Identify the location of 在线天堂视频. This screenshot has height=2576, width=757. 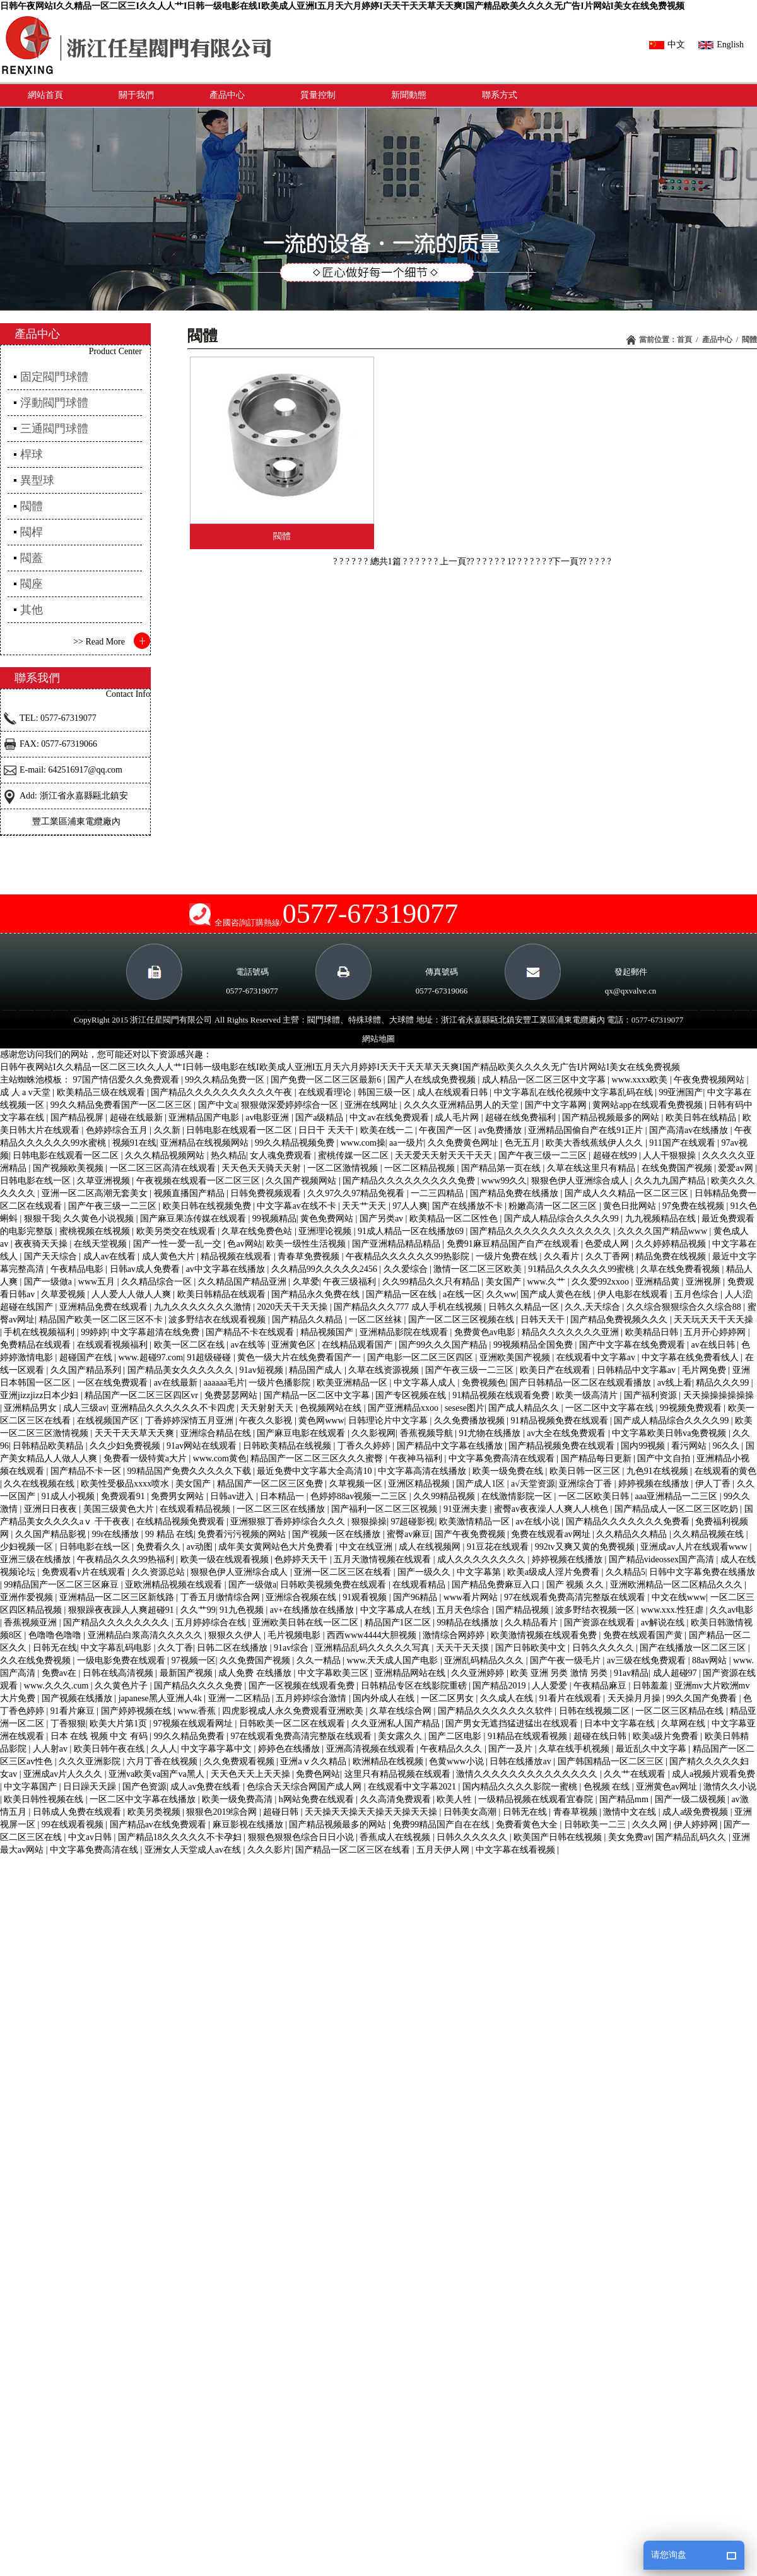
(101, 1244).